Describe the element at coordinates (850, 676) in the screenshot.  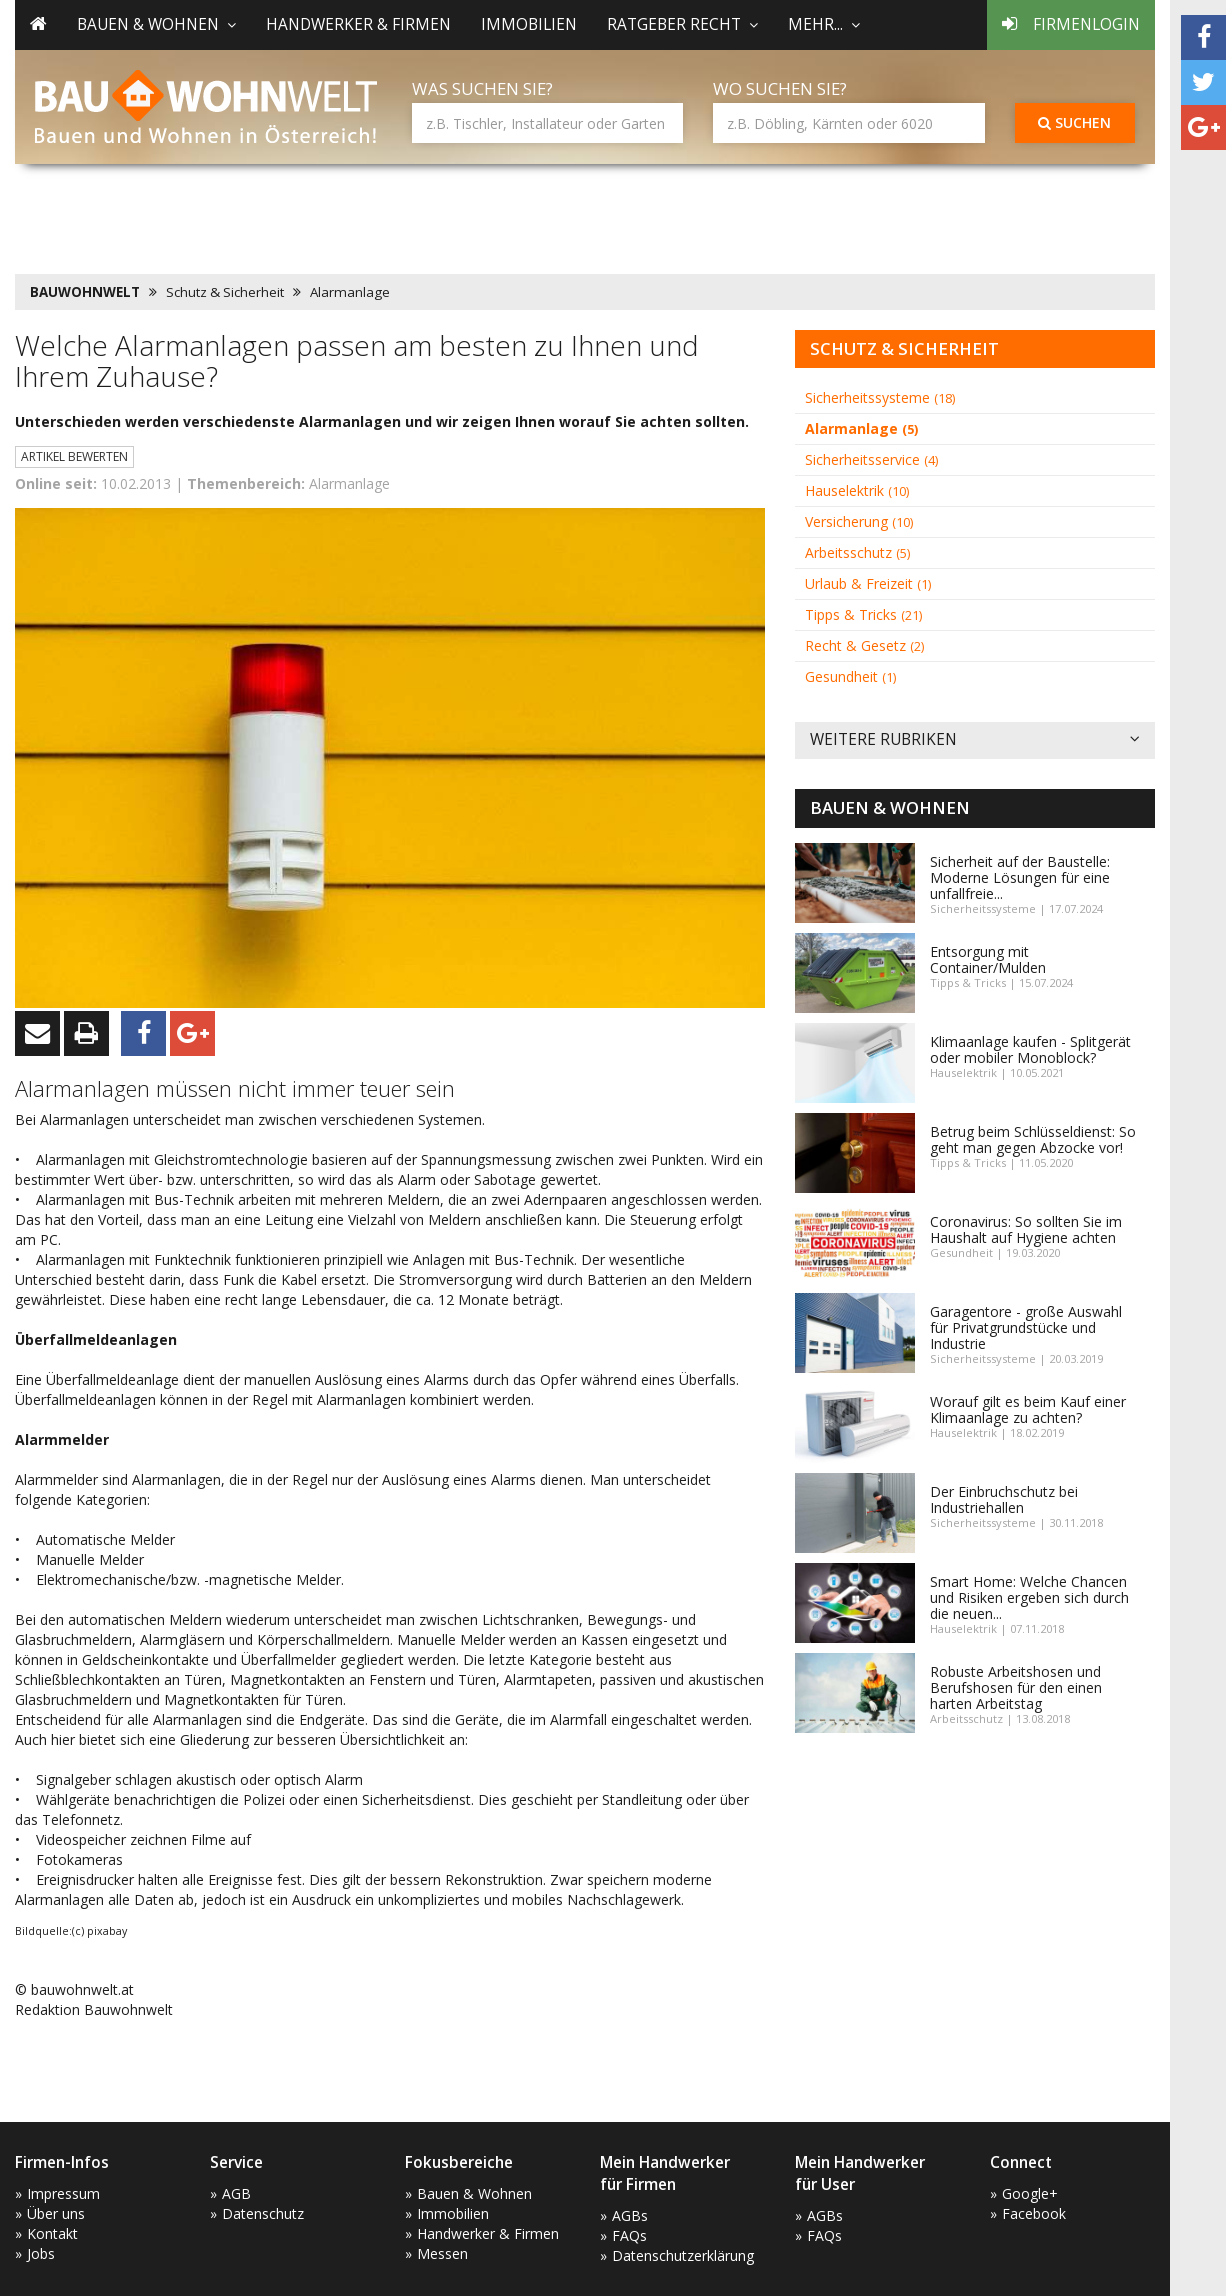
I see `Gesundheit` at that location.